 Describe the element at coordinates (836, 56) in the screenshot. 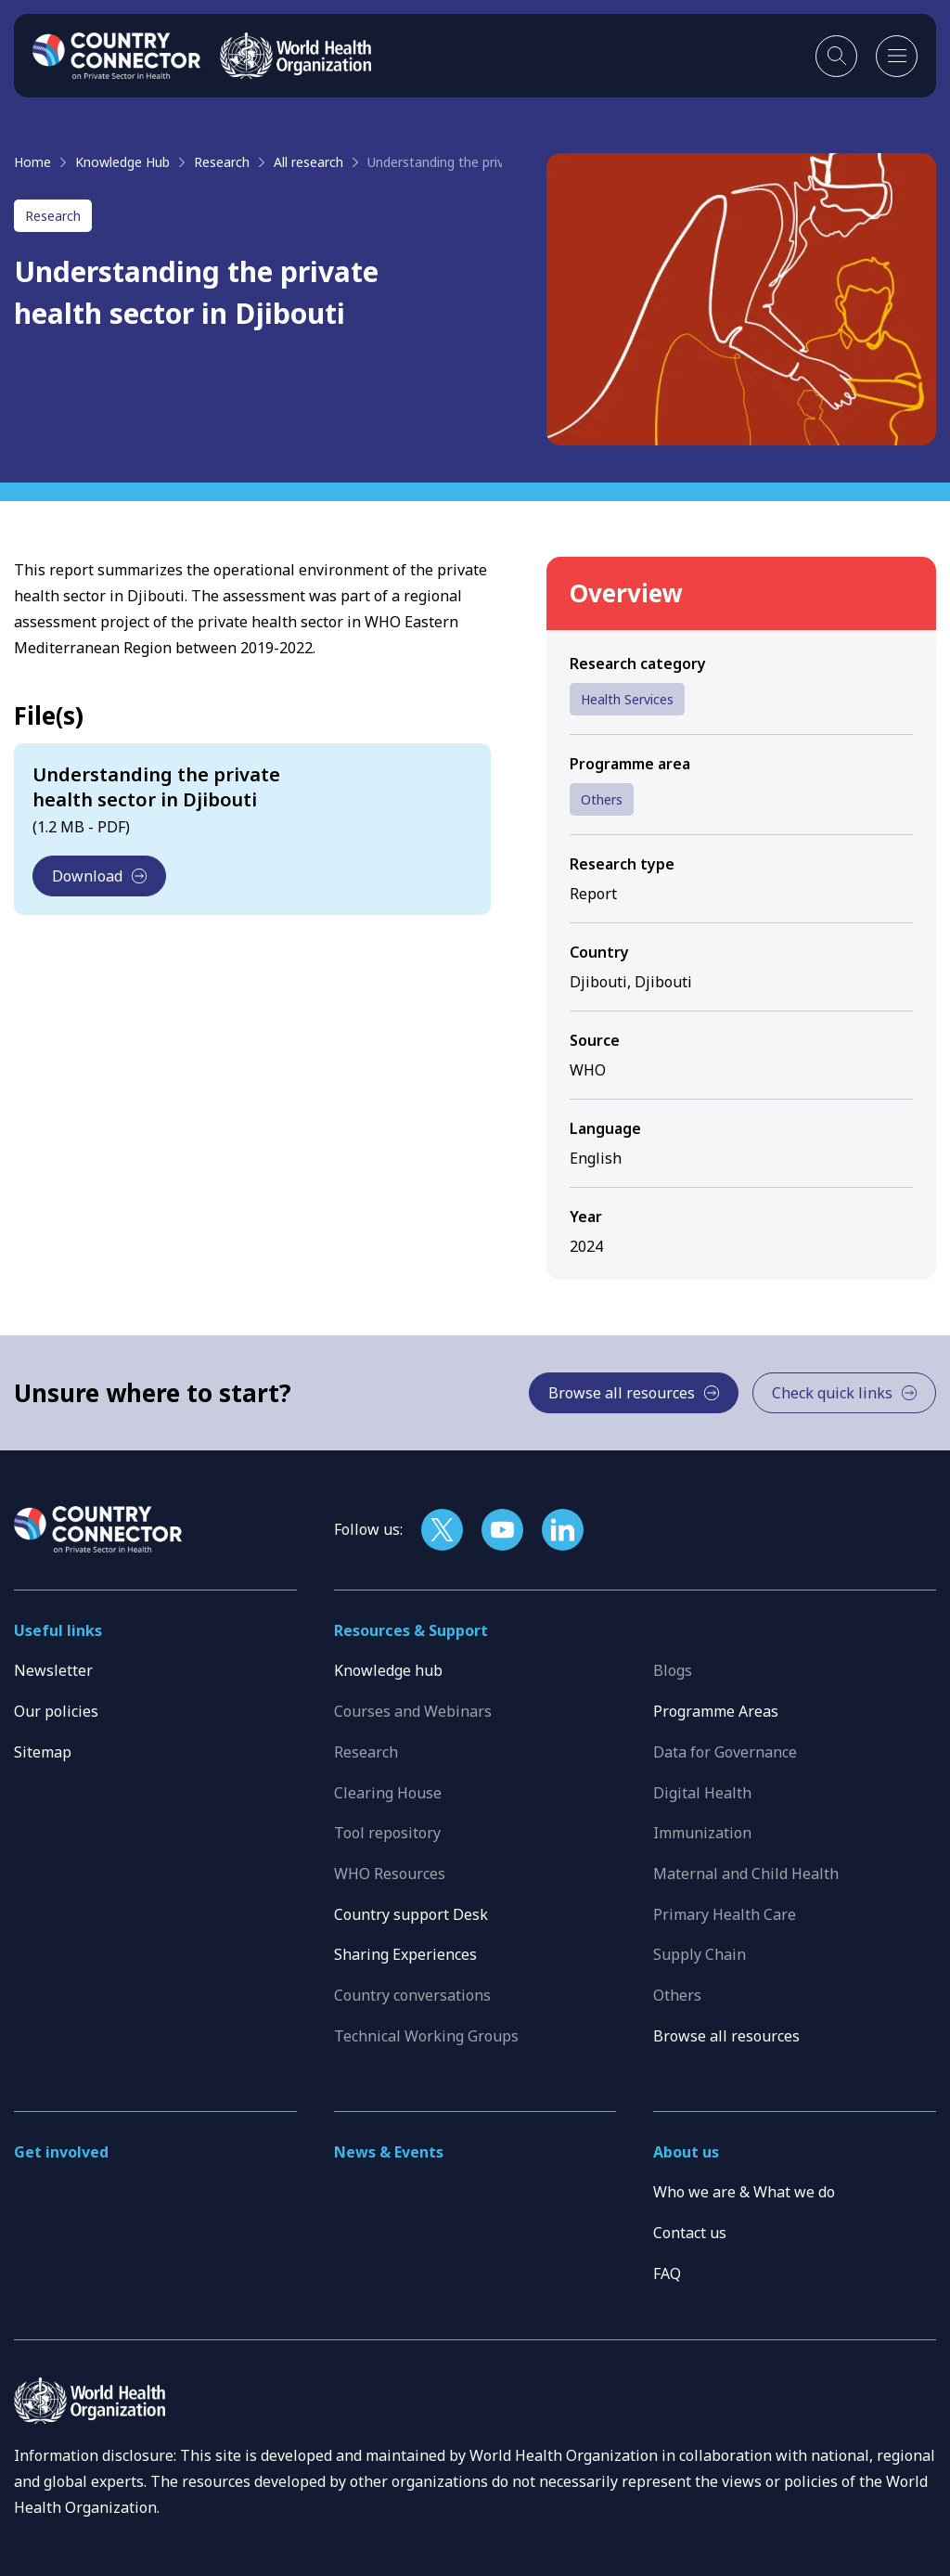

I see `[Toggle search]` at that location.